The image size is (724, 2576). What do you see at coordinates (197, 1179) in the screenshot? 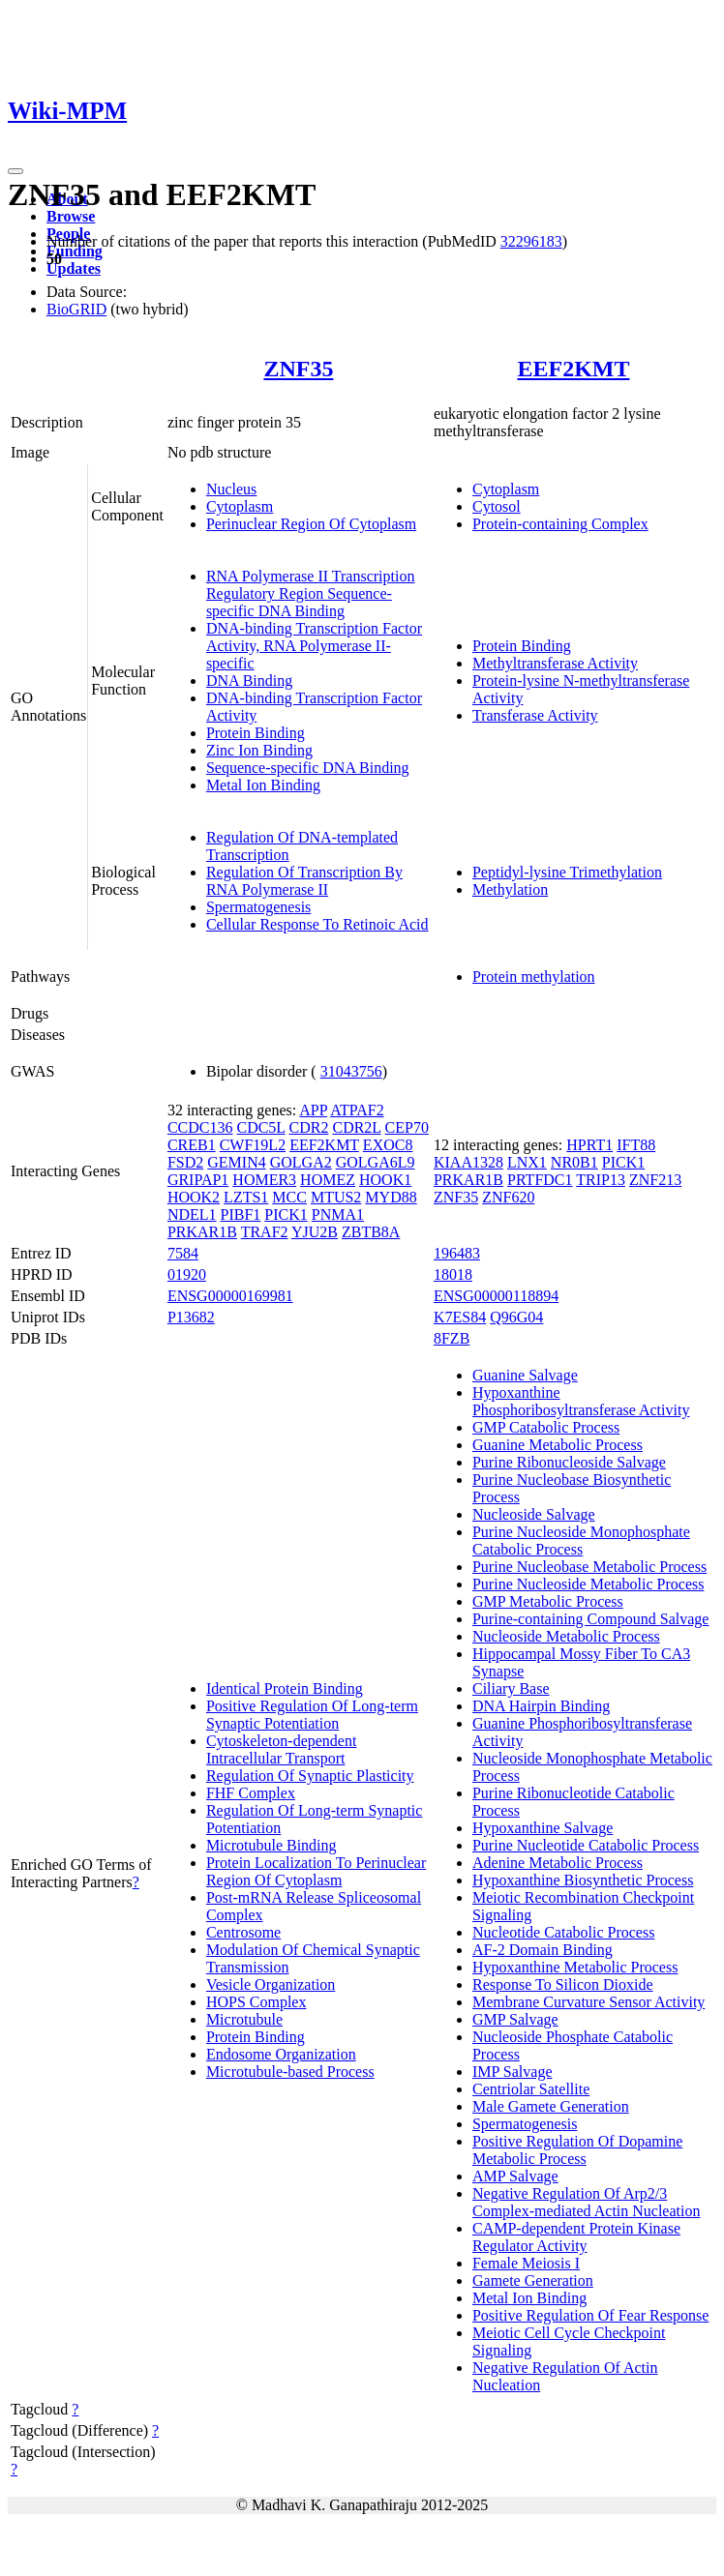
I see `GRIPAP1` at bounding box center [197, 1179].